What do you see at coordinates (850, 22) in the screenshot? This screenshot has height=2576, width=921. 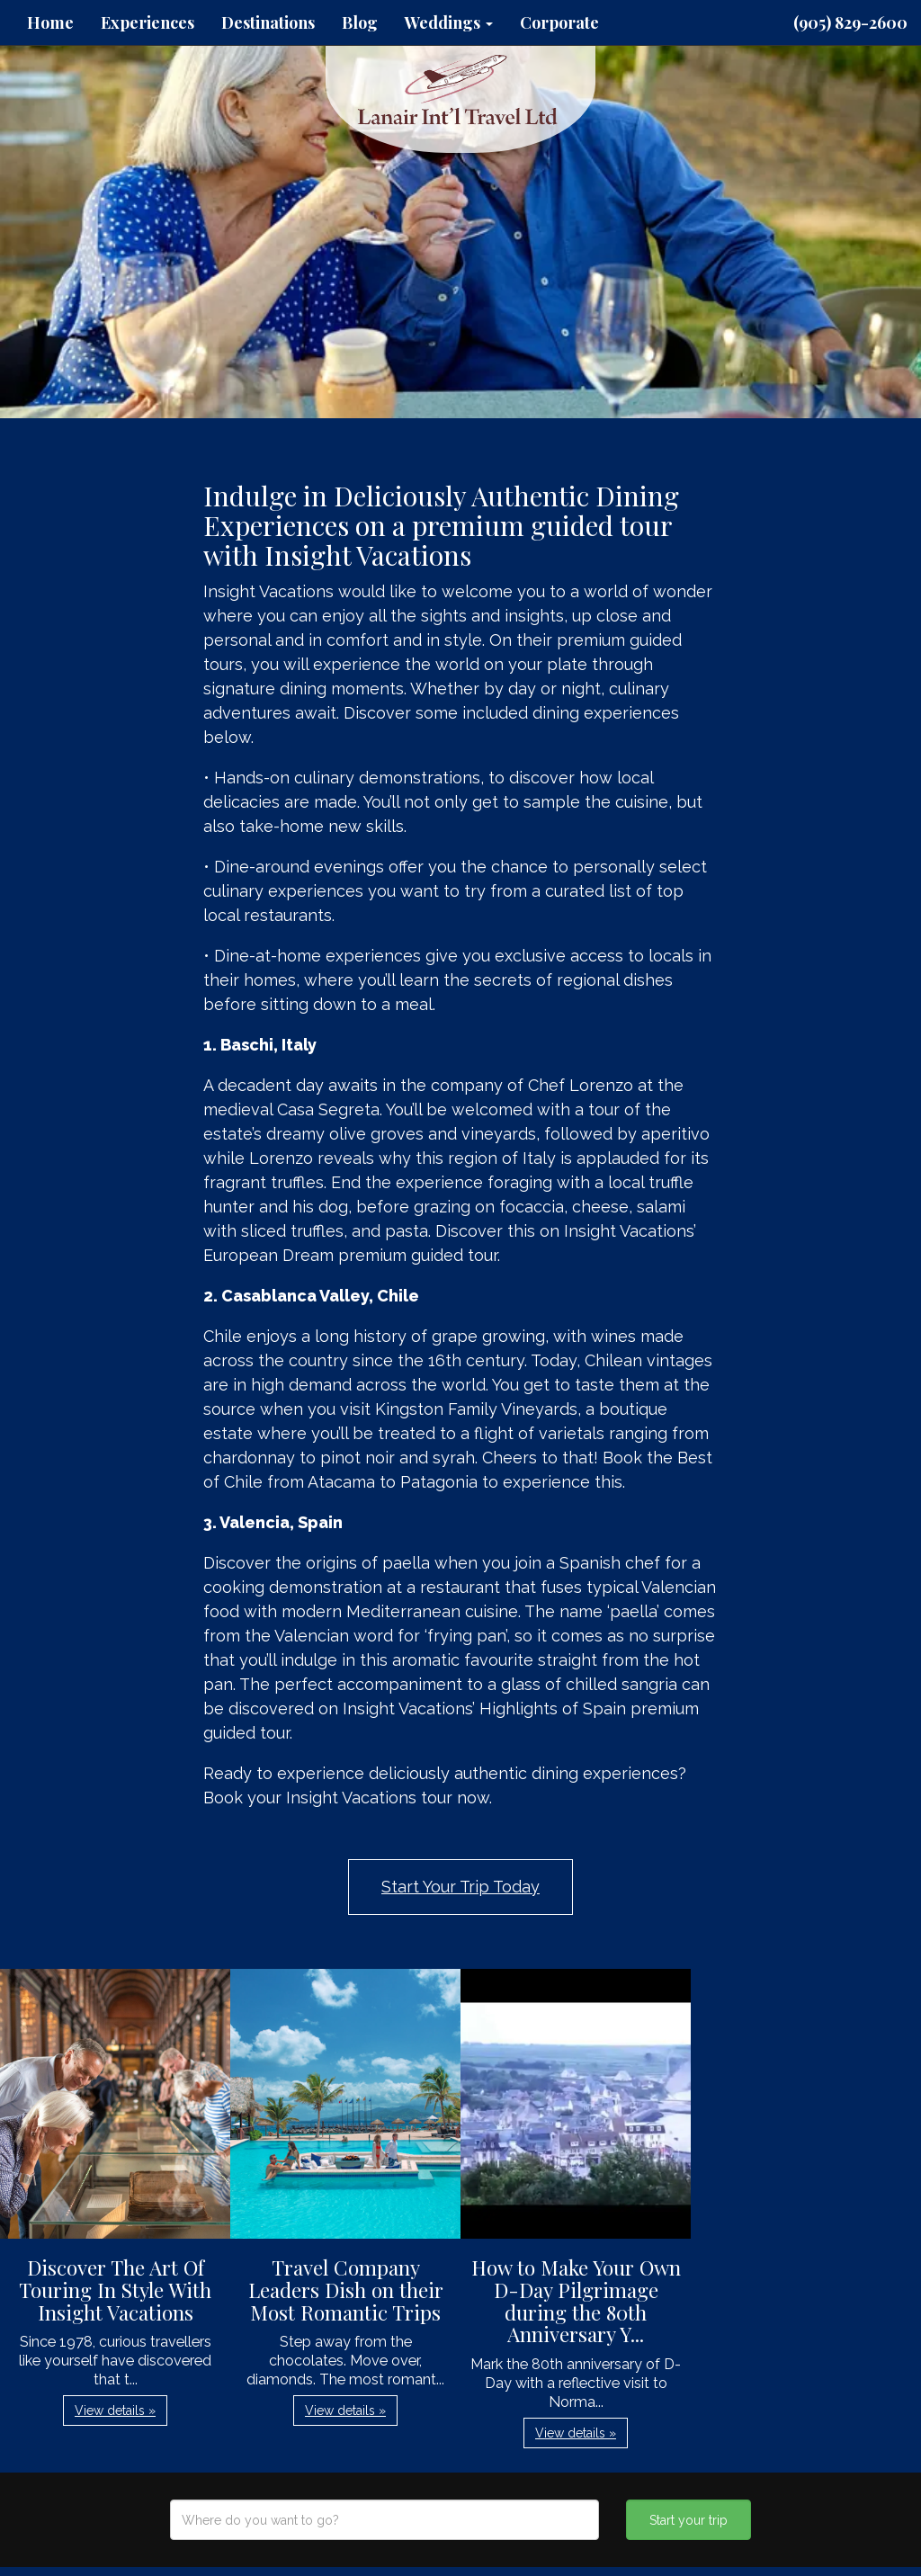 I see `(905) 829-2600` at bounding box center [850, 22].